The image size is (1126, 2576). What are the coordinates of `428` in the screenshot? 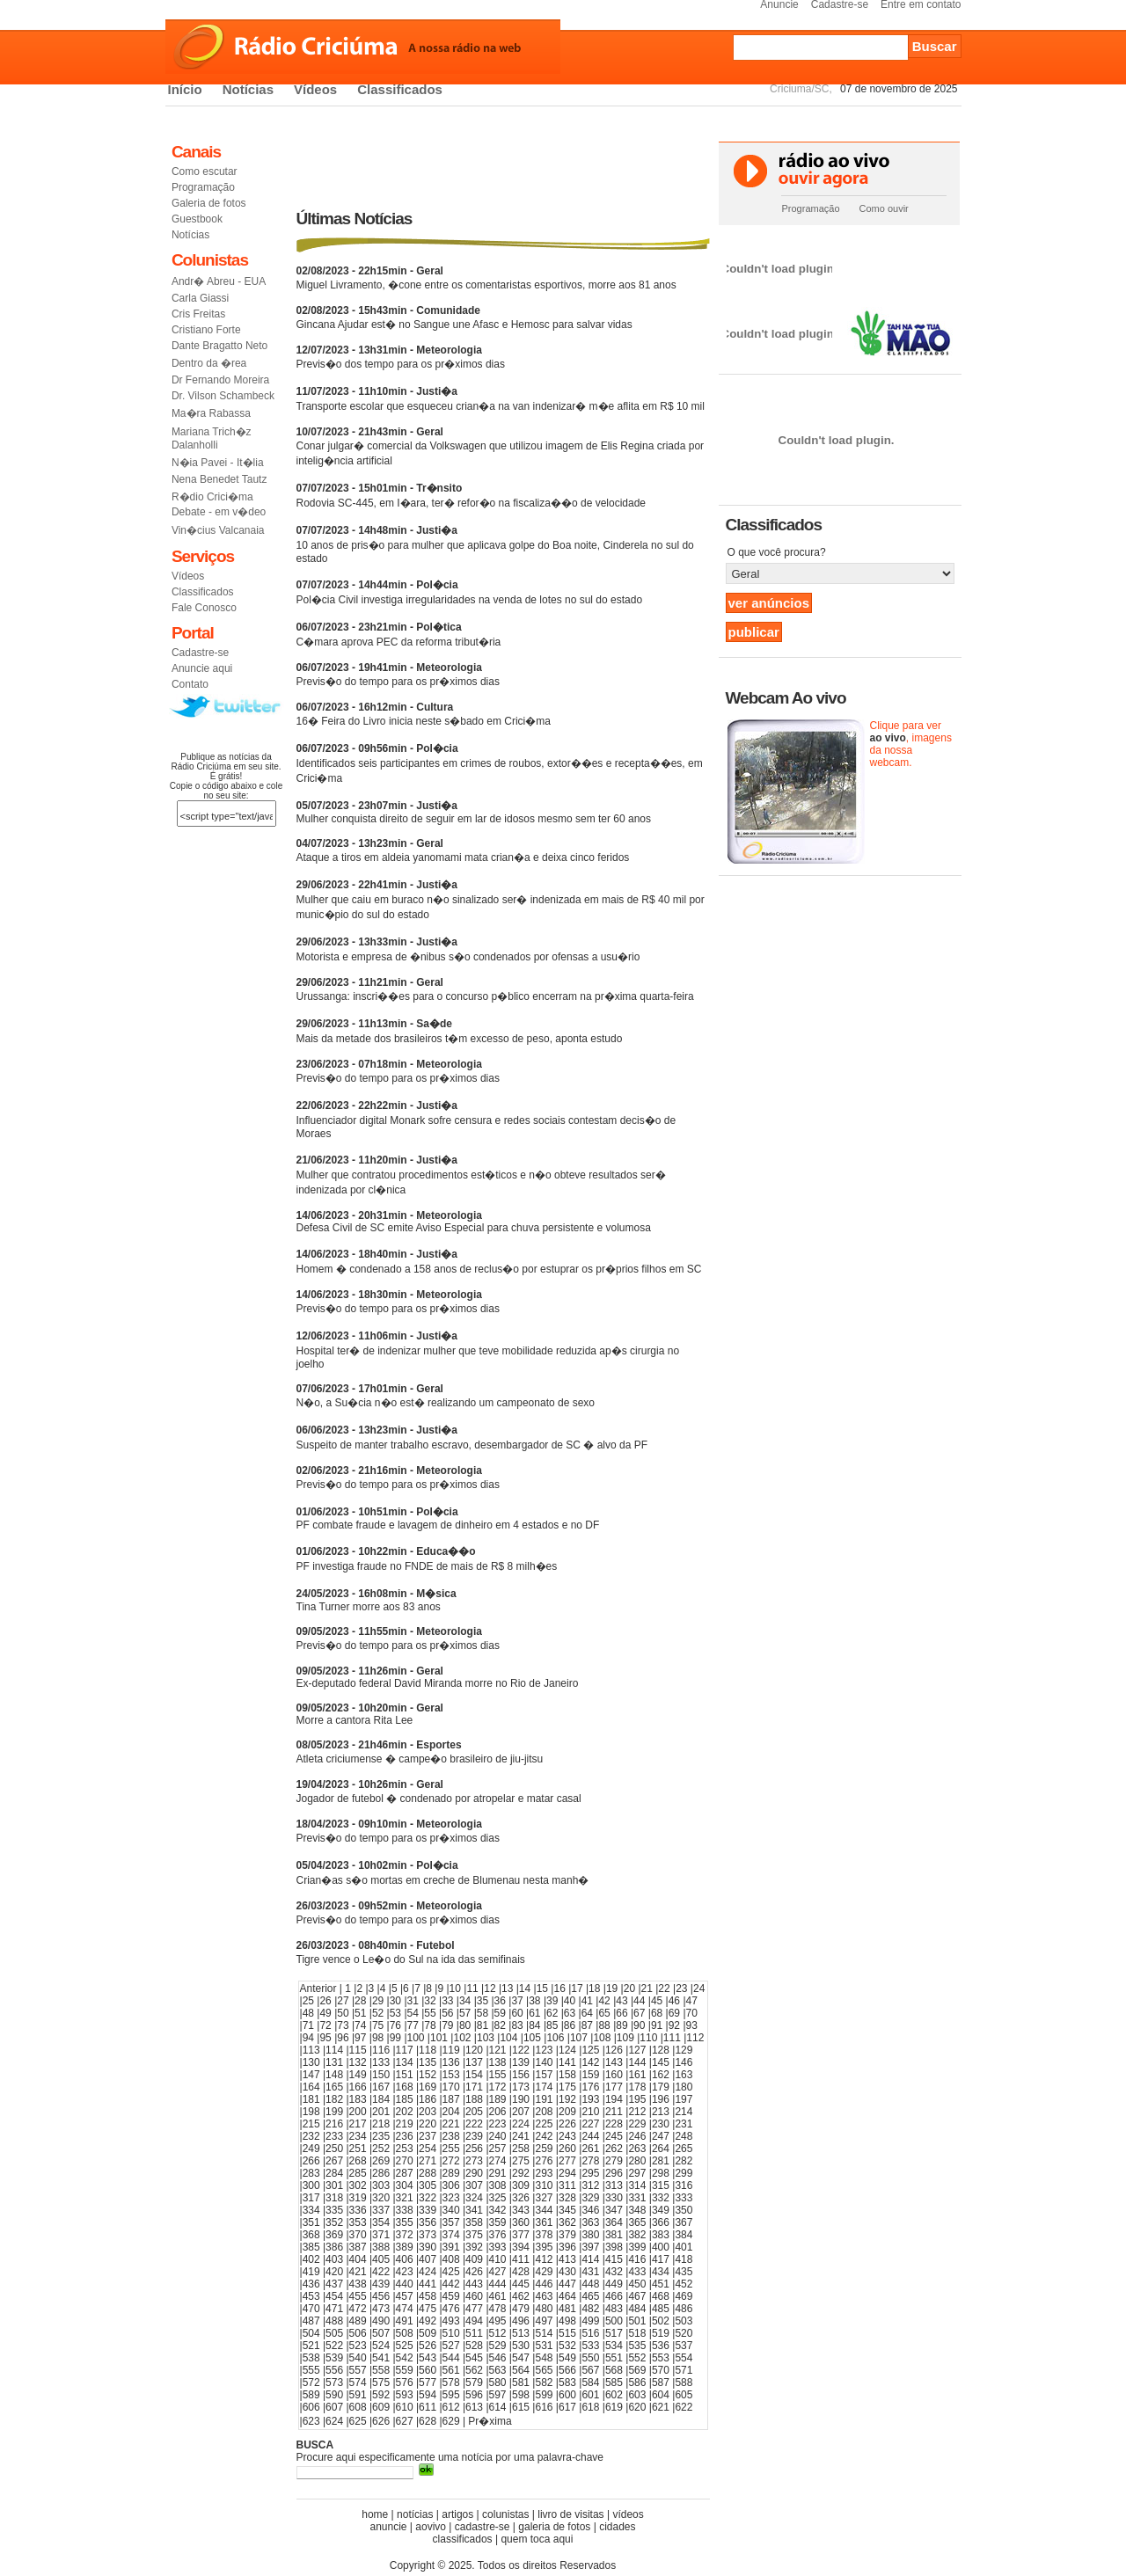 It's located at (521, 2272).